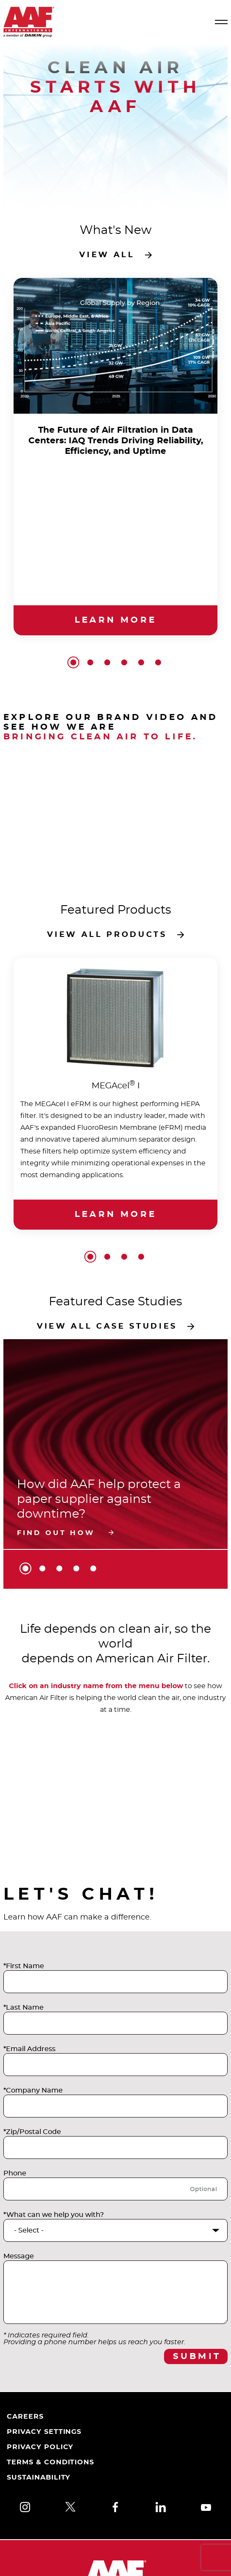 This screenshot has height=2576, width=231. Describe the element at coordinates (40, 2309) in the screenshot. I see `Privacy Policy` at that location.